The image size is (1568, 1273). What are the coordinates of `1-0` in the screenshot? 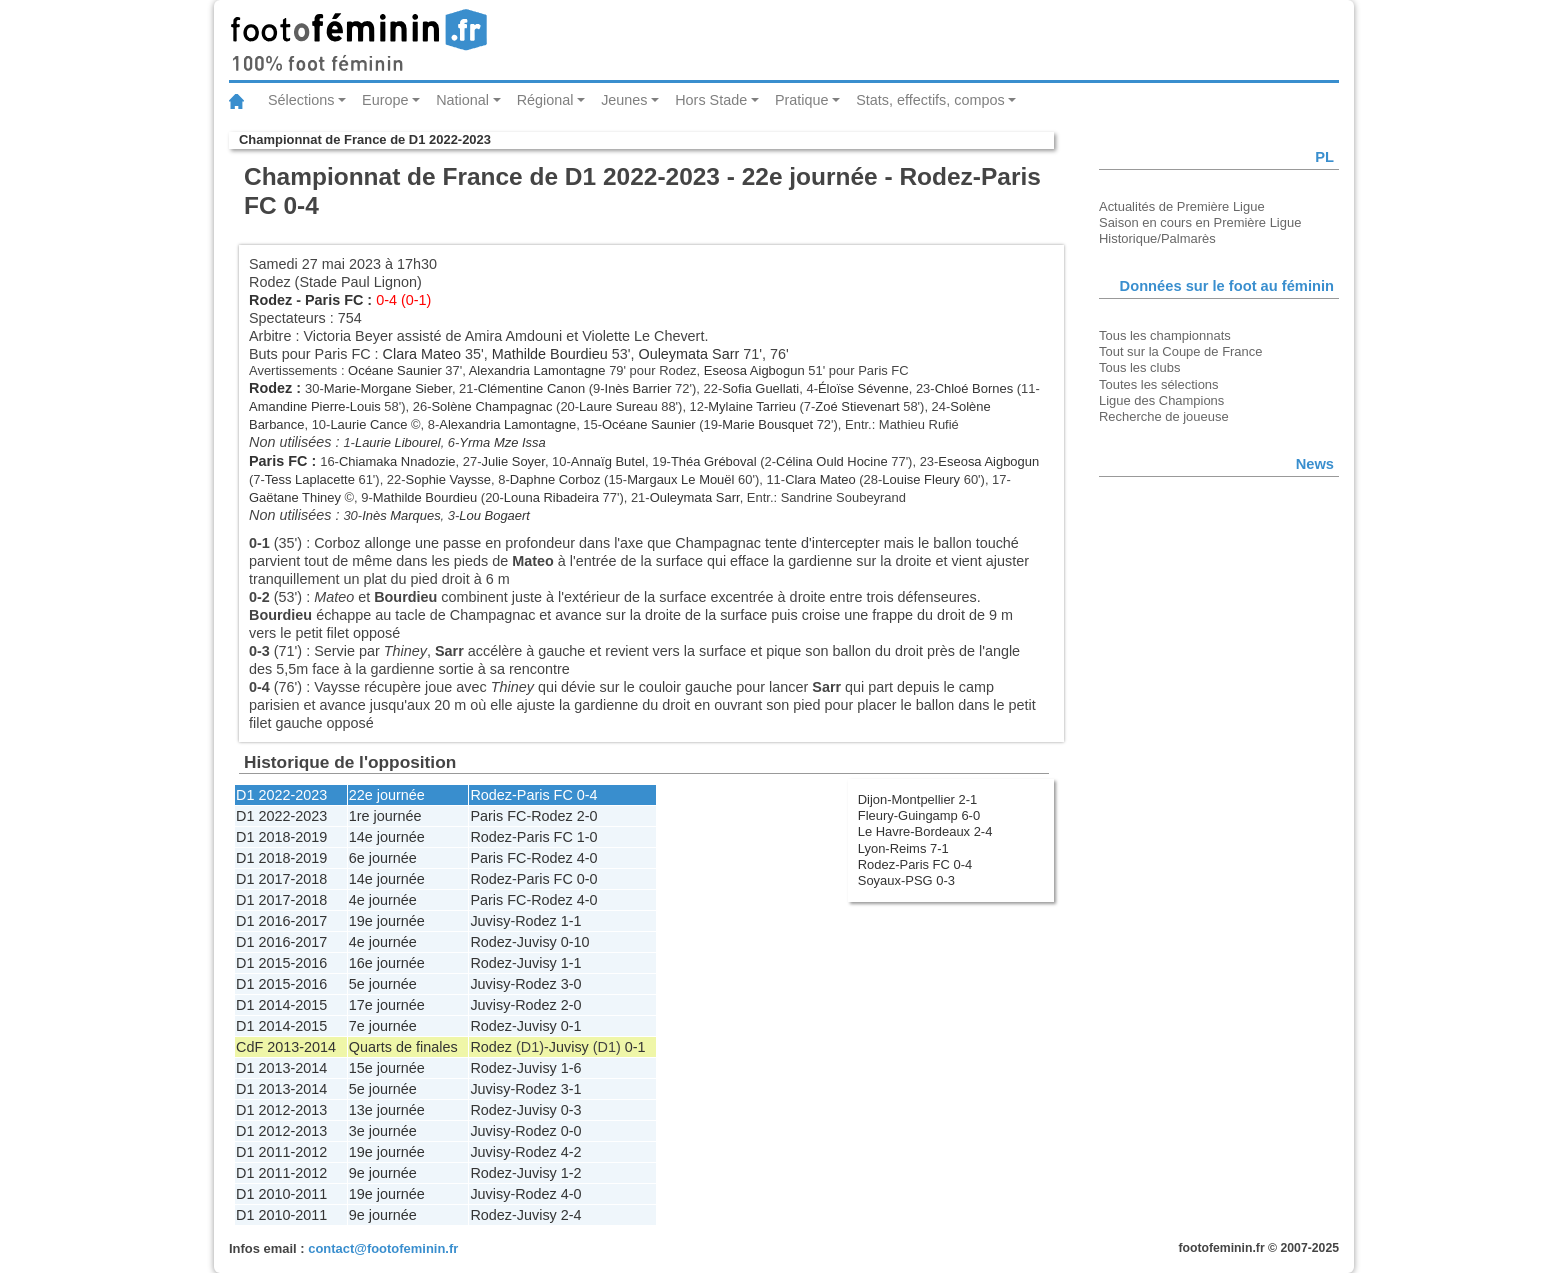 It's located at (587, 837).